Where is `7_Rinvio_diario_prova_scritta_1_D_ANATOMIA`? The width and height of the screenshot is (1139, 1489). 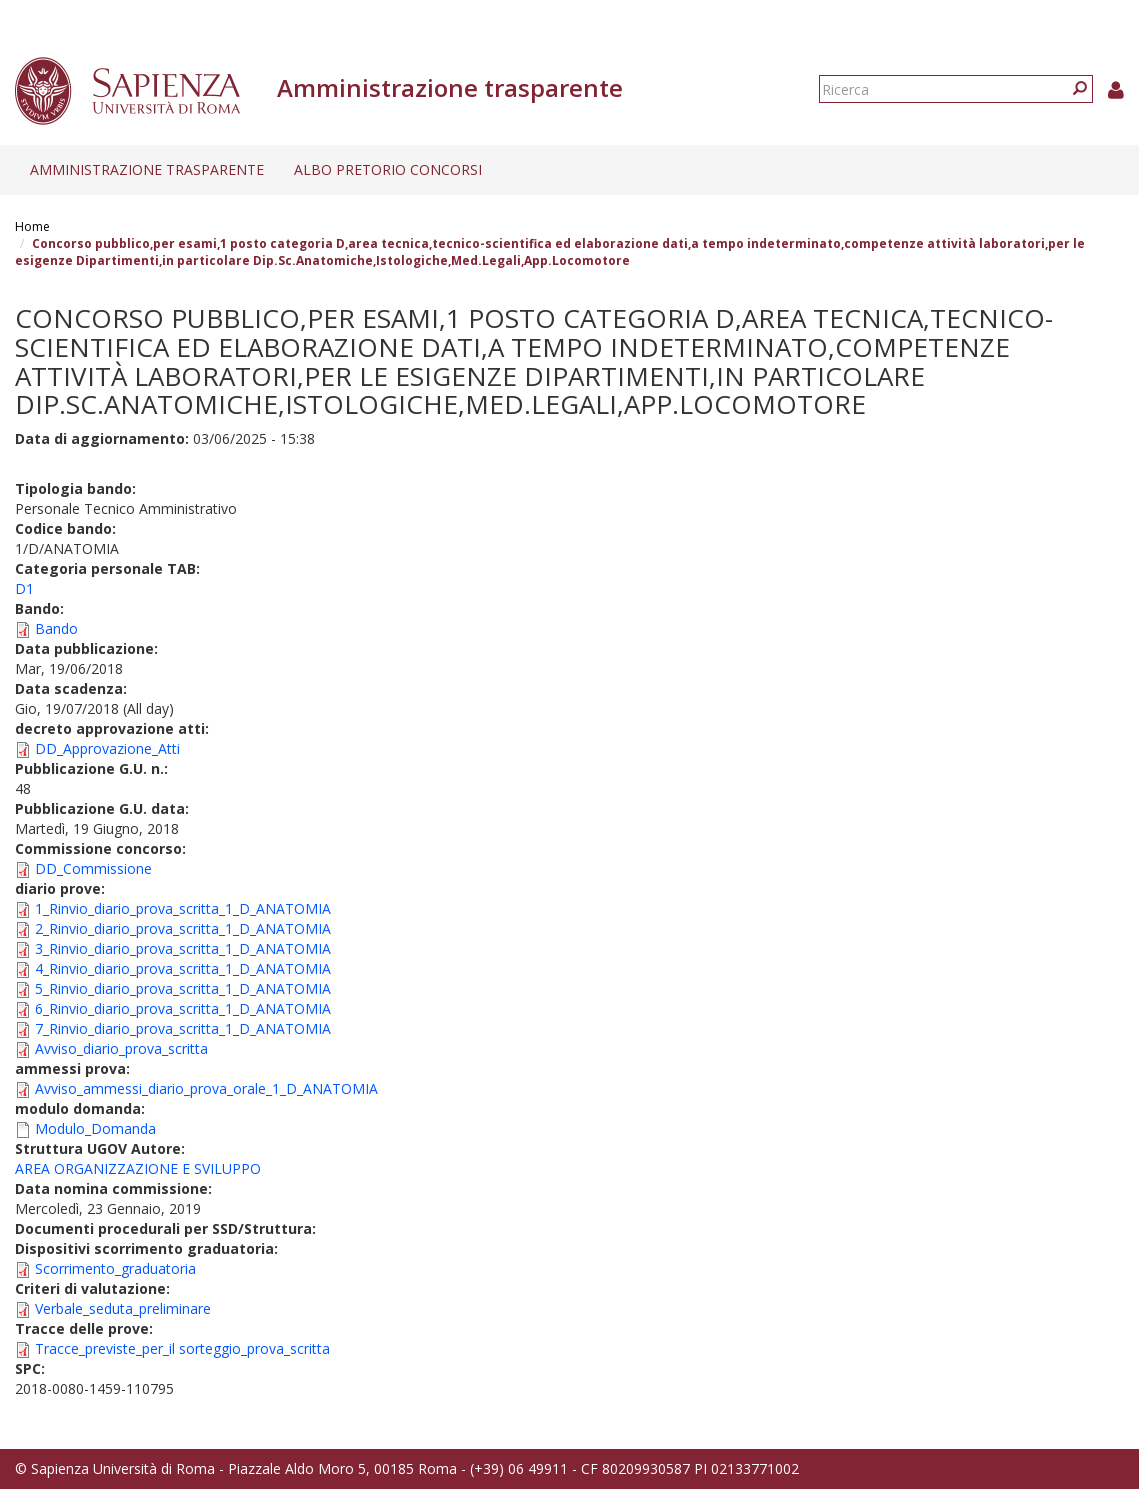 7_Rinvio_diario_prova_scritta_1_D_ANATOMIA is located at coordinates (183, 1028).